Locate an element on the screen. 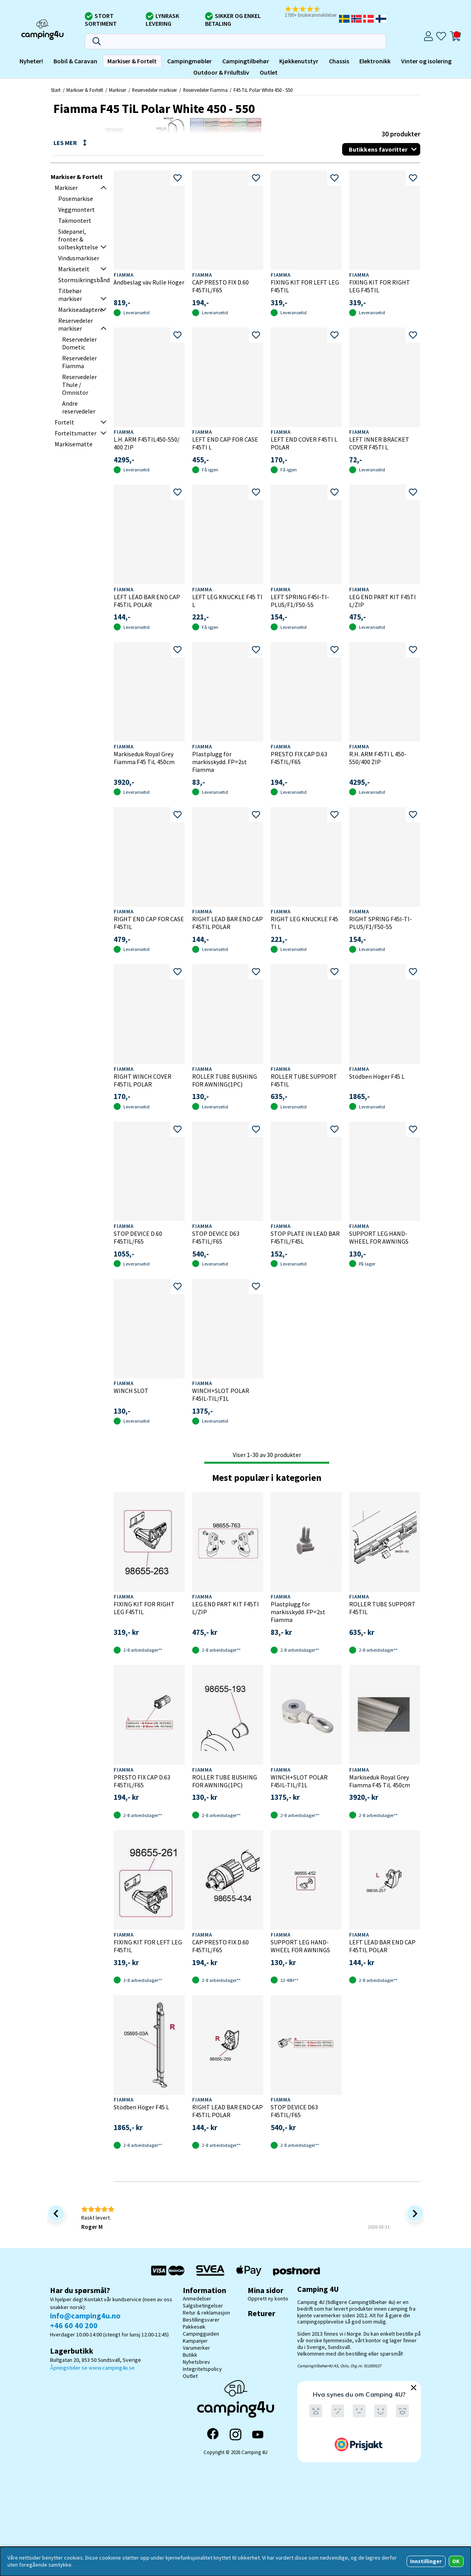  ROLLER TUBE BUSHING FOR AWNING(1PC) is located at coordinates (224, 1080).